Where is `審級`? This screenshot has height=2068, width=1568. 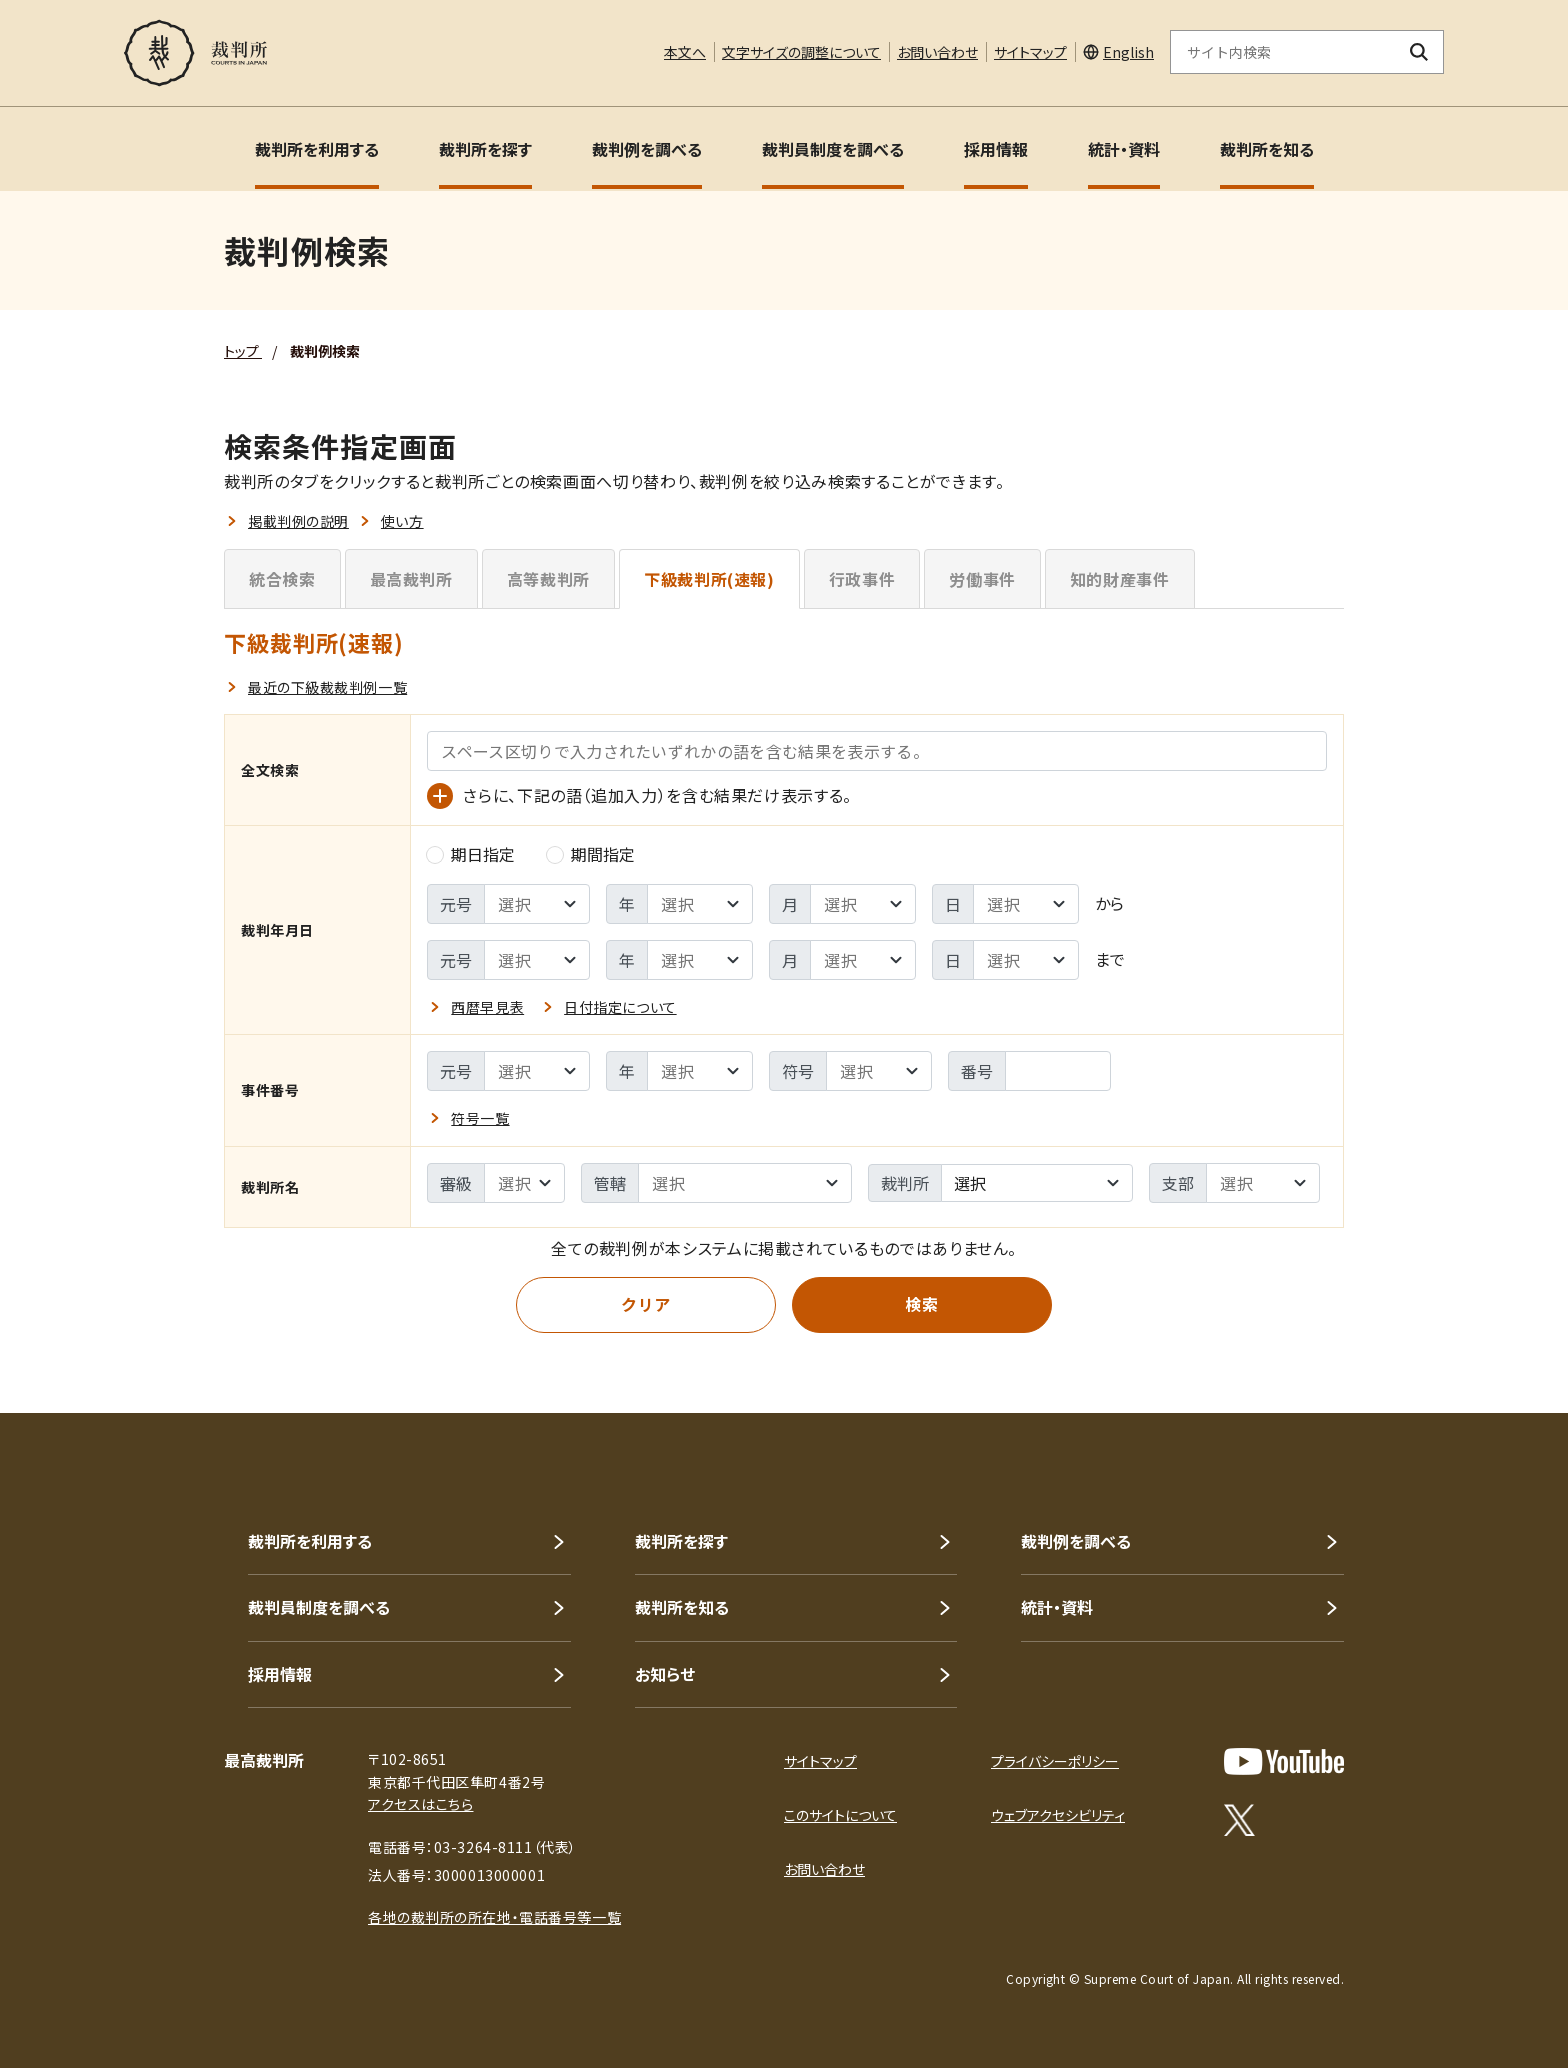
審級 is located at coordinates (456, 1183).